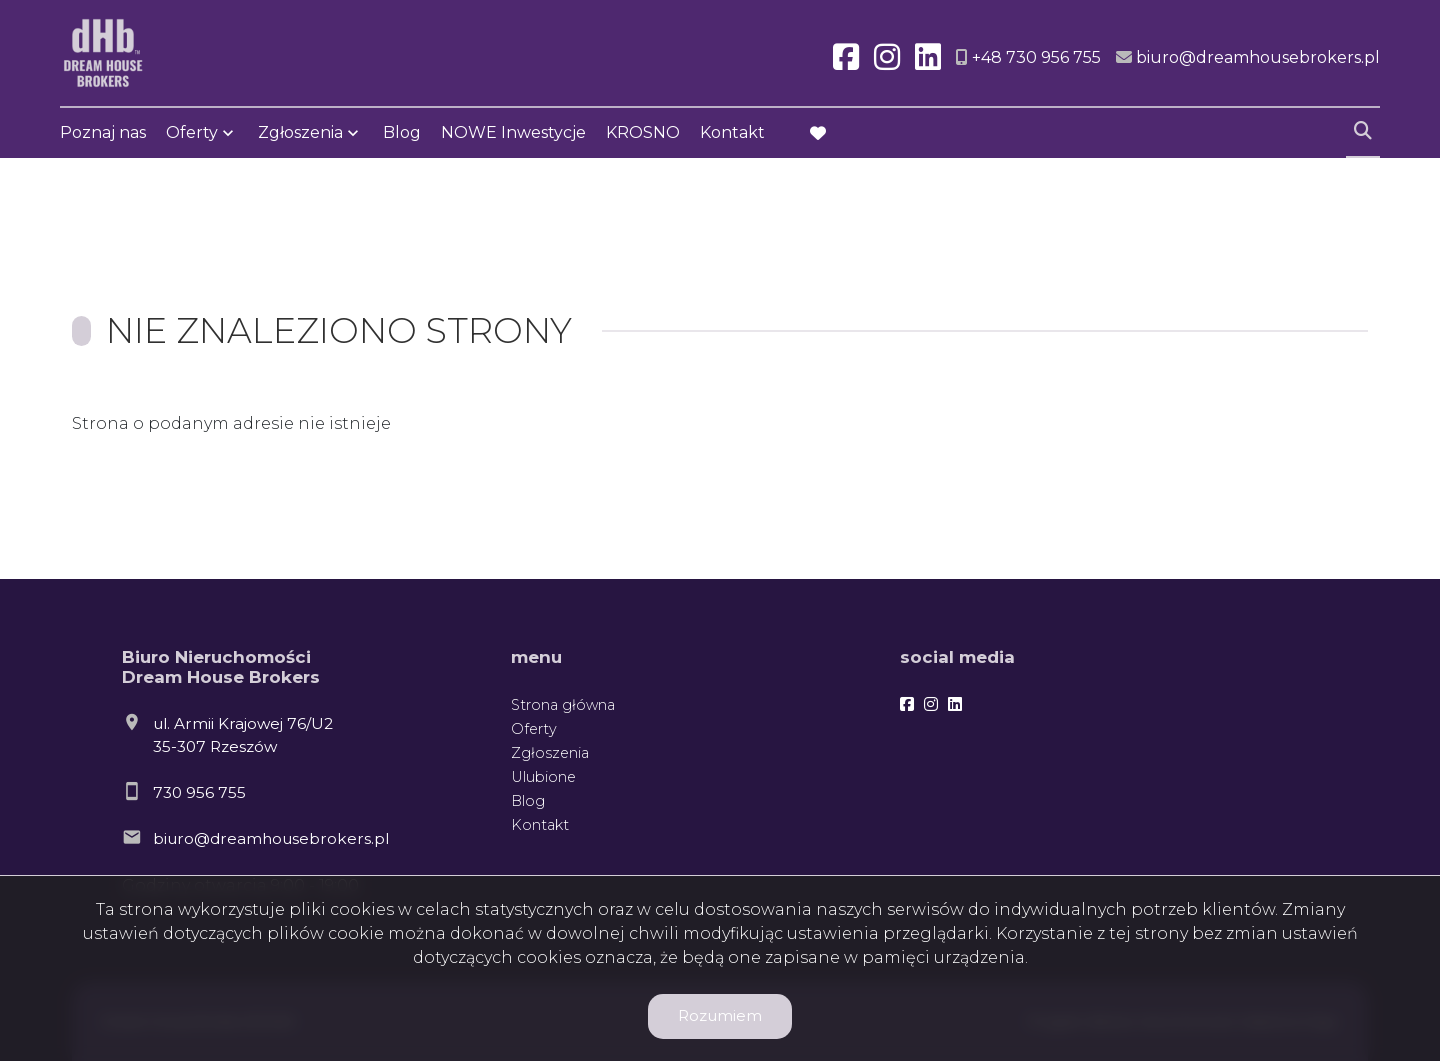 The height and width of the screenshot is (1061, 1440). What do you see at coordinates (192, 132) in the screenshot?
I see `Oferty` at bounding box center [192, 132].